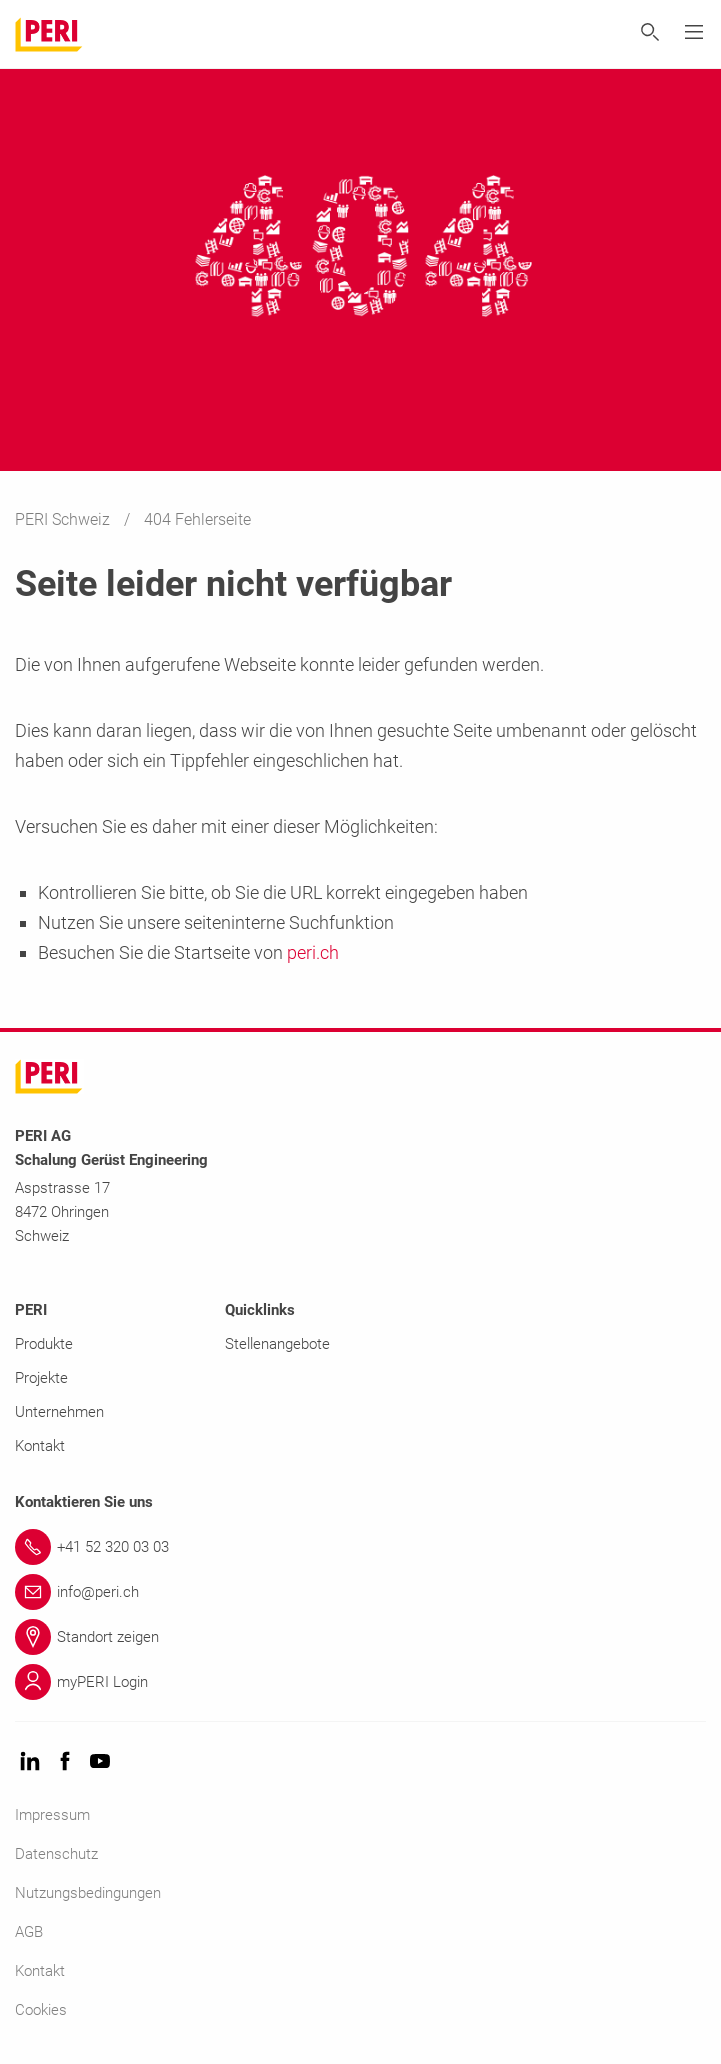 Image resolution: width=721 pixels, height=2064 pixels. What do you see at coordinates (64, 519) in the screenshot?
I see `PERI Schweiz` at bounding box center [64, 519].